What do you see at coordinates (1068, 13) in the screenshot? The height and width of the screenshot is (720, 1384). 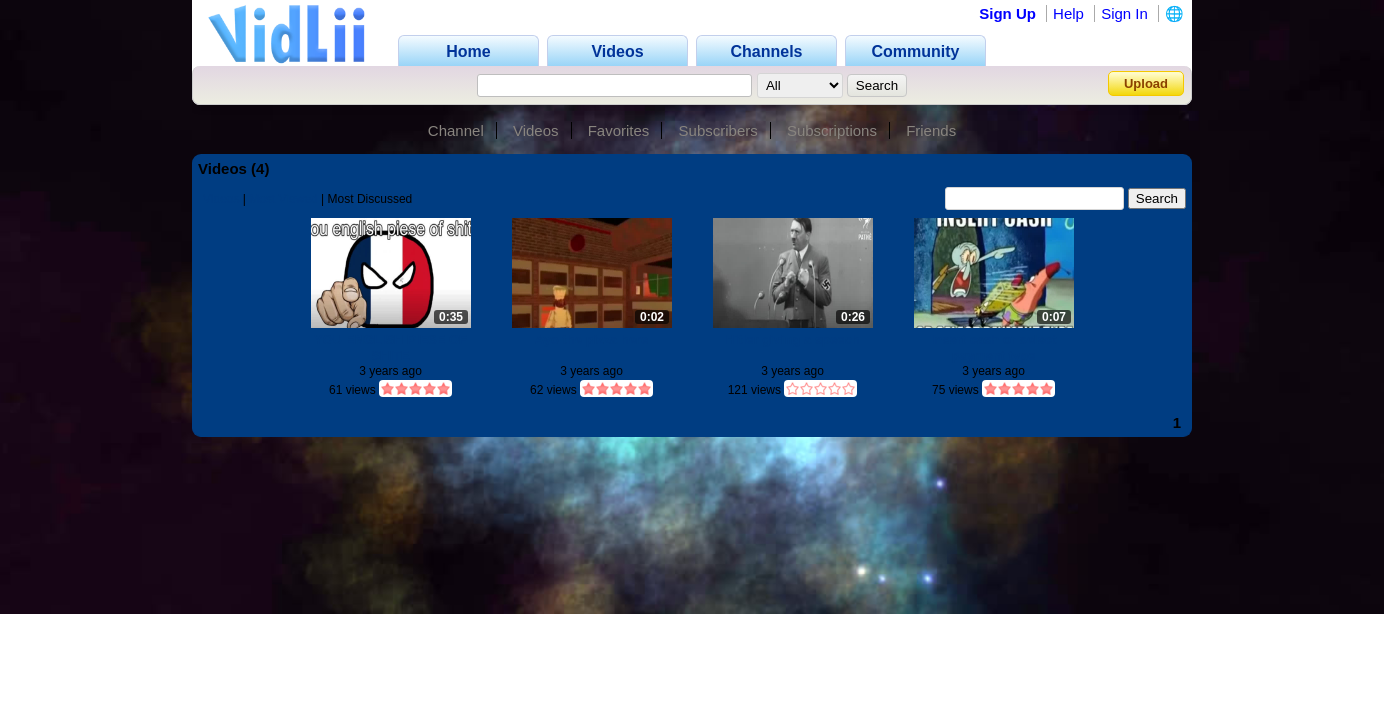 I see `Help` at bounding box center [1068, 13].